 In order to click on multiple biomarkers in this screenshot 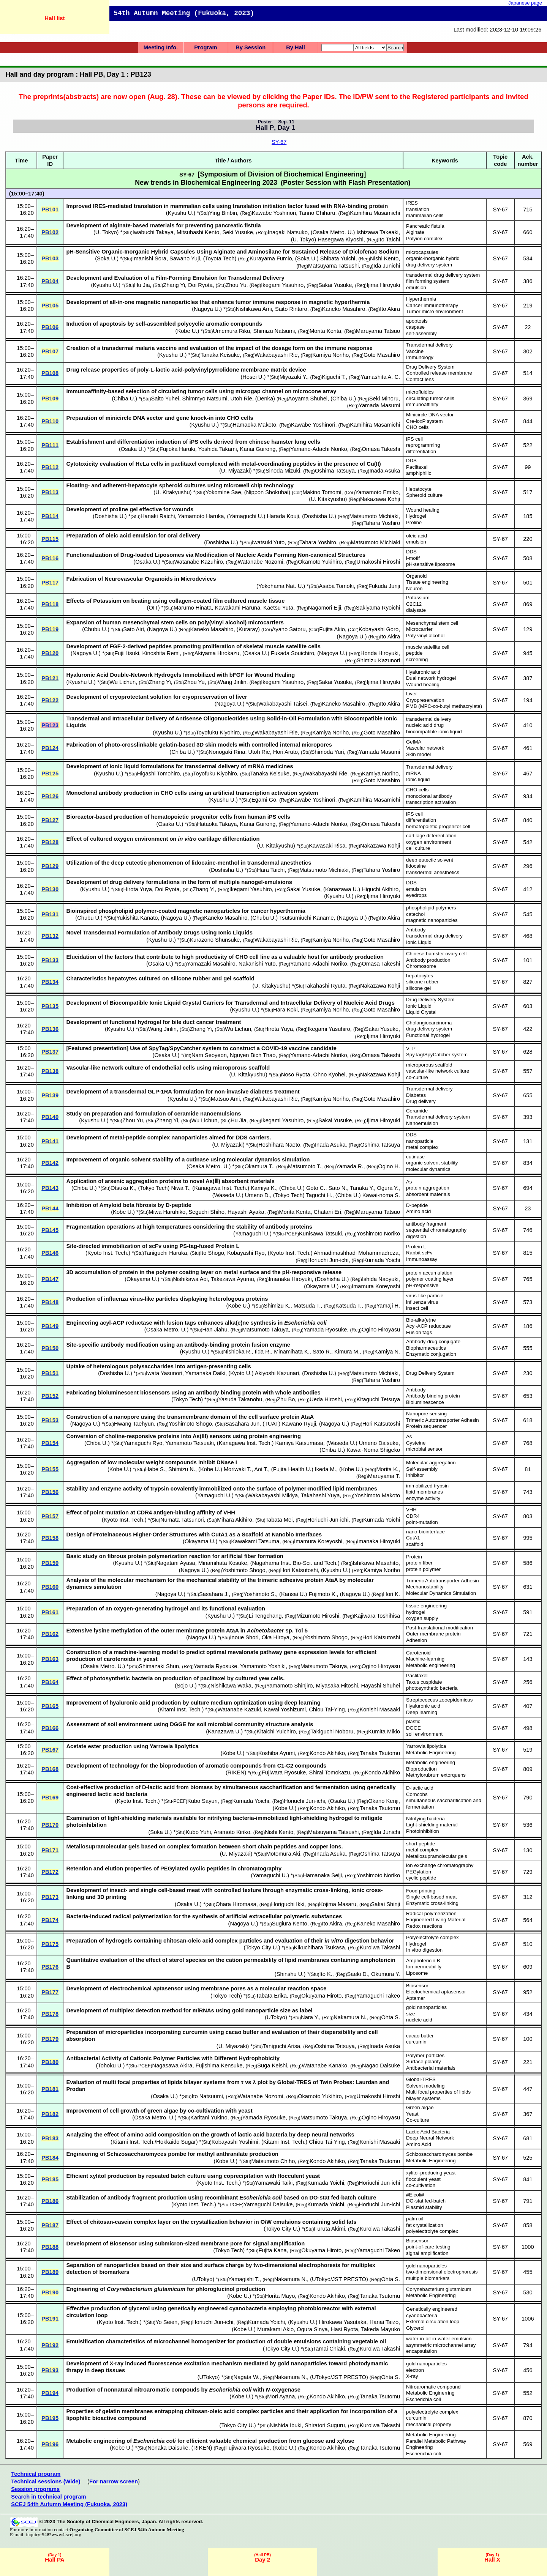, I will do `click(427, 2278)`.